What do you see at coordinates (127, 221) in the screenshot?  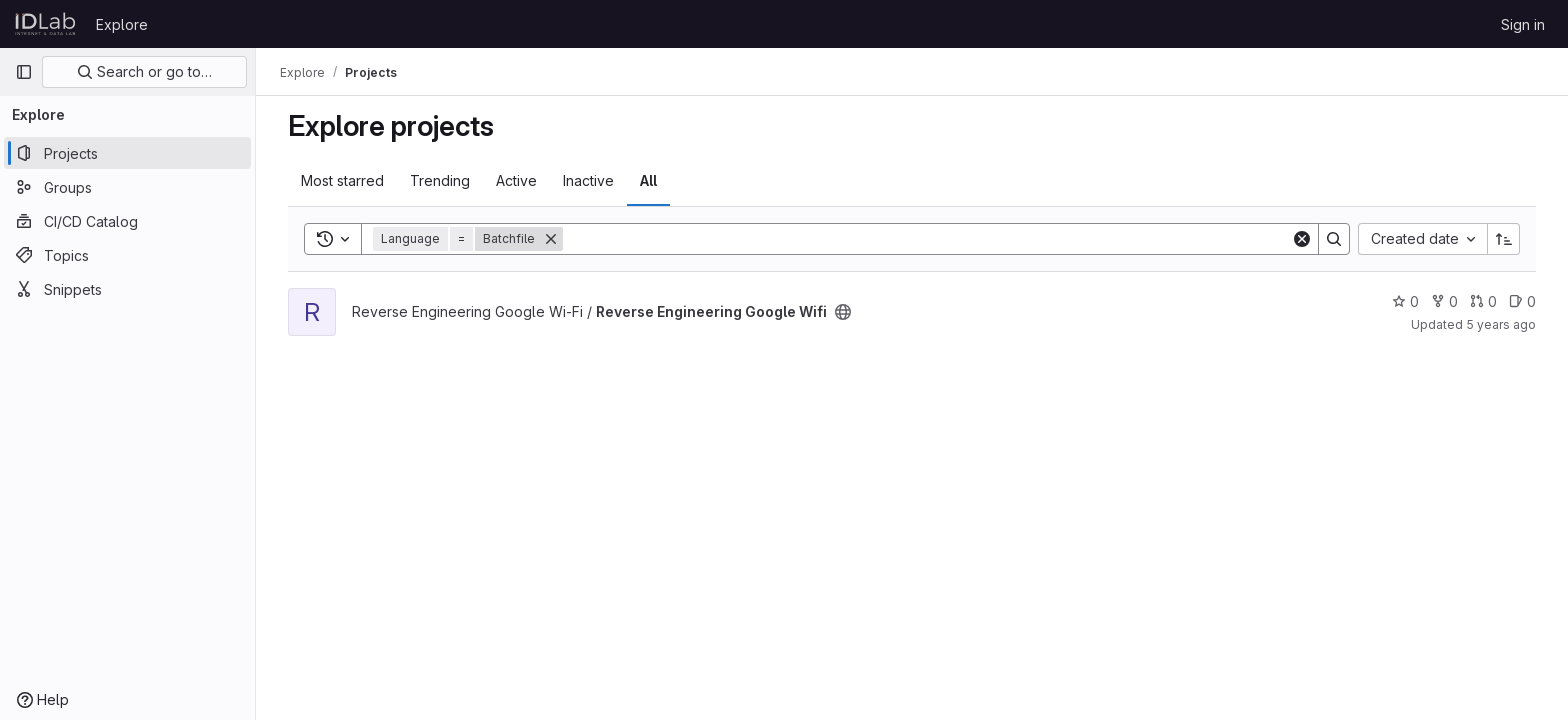 I see `[CI/CD Catalog]` at bounding box center [127, 221].